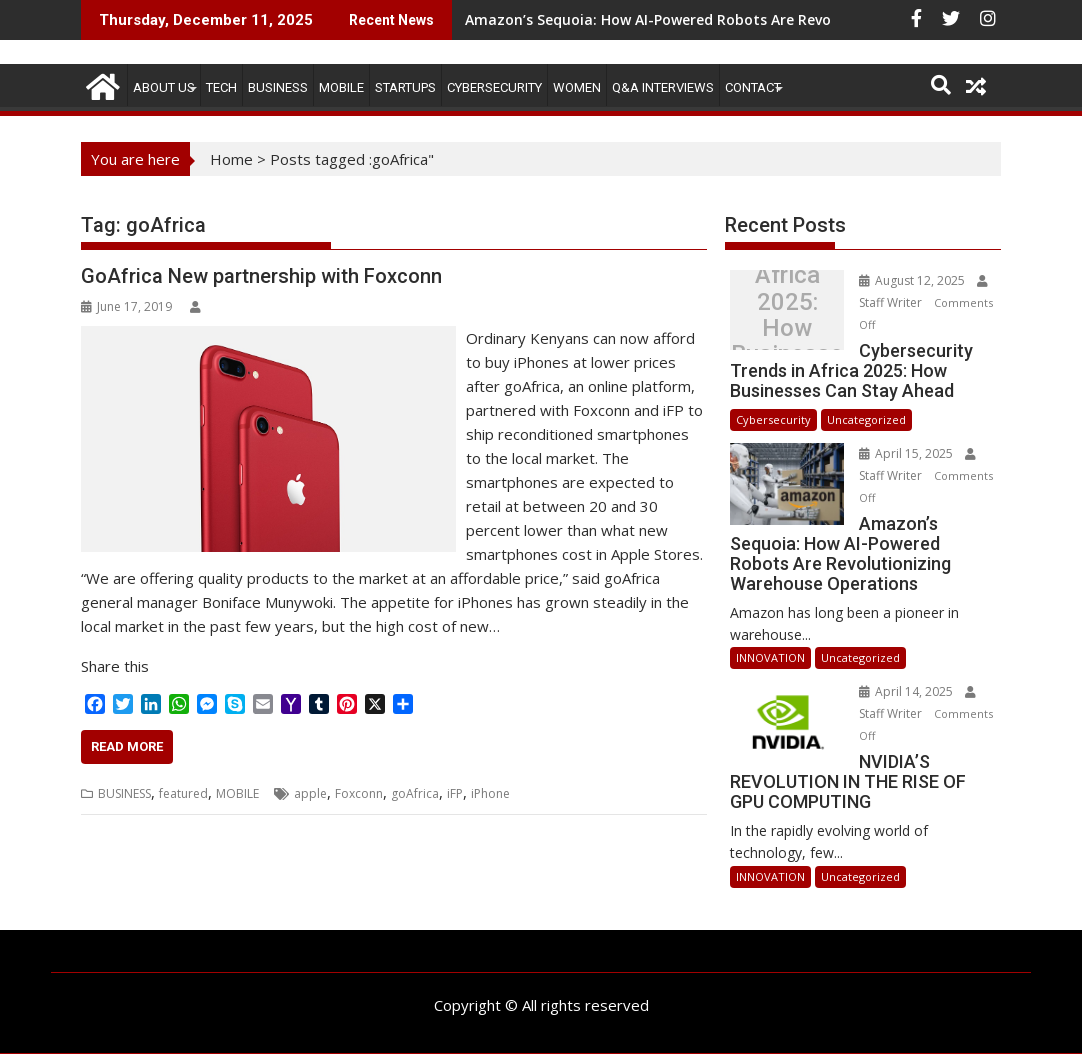 The height and width of the screenshot is (1054, 1082). Describe the element at coordinates (231, 159) in the screenshot. I see `Home` at that location.